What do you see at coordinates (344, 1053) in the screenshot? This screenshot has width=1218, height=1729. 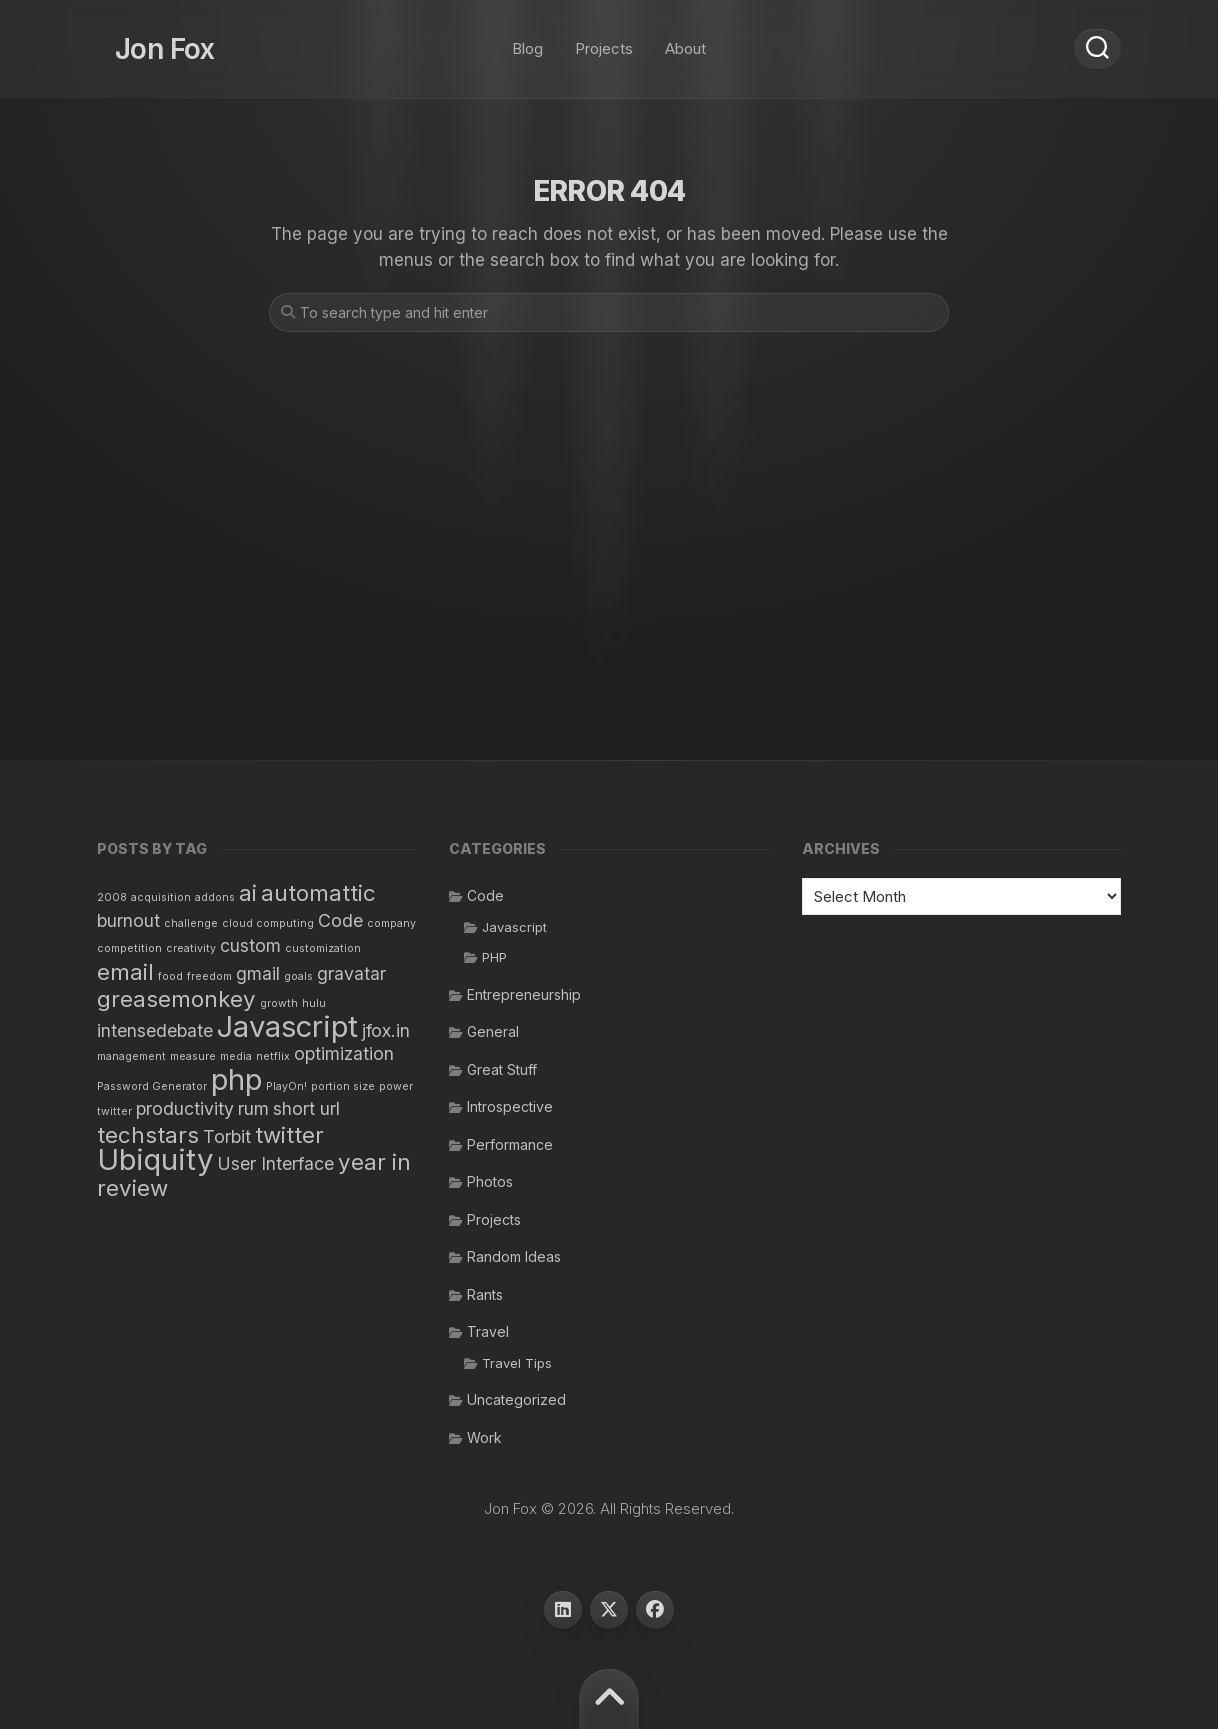 I see `optimization [optimization (2 items)]` at bounding box center [344, 1053].